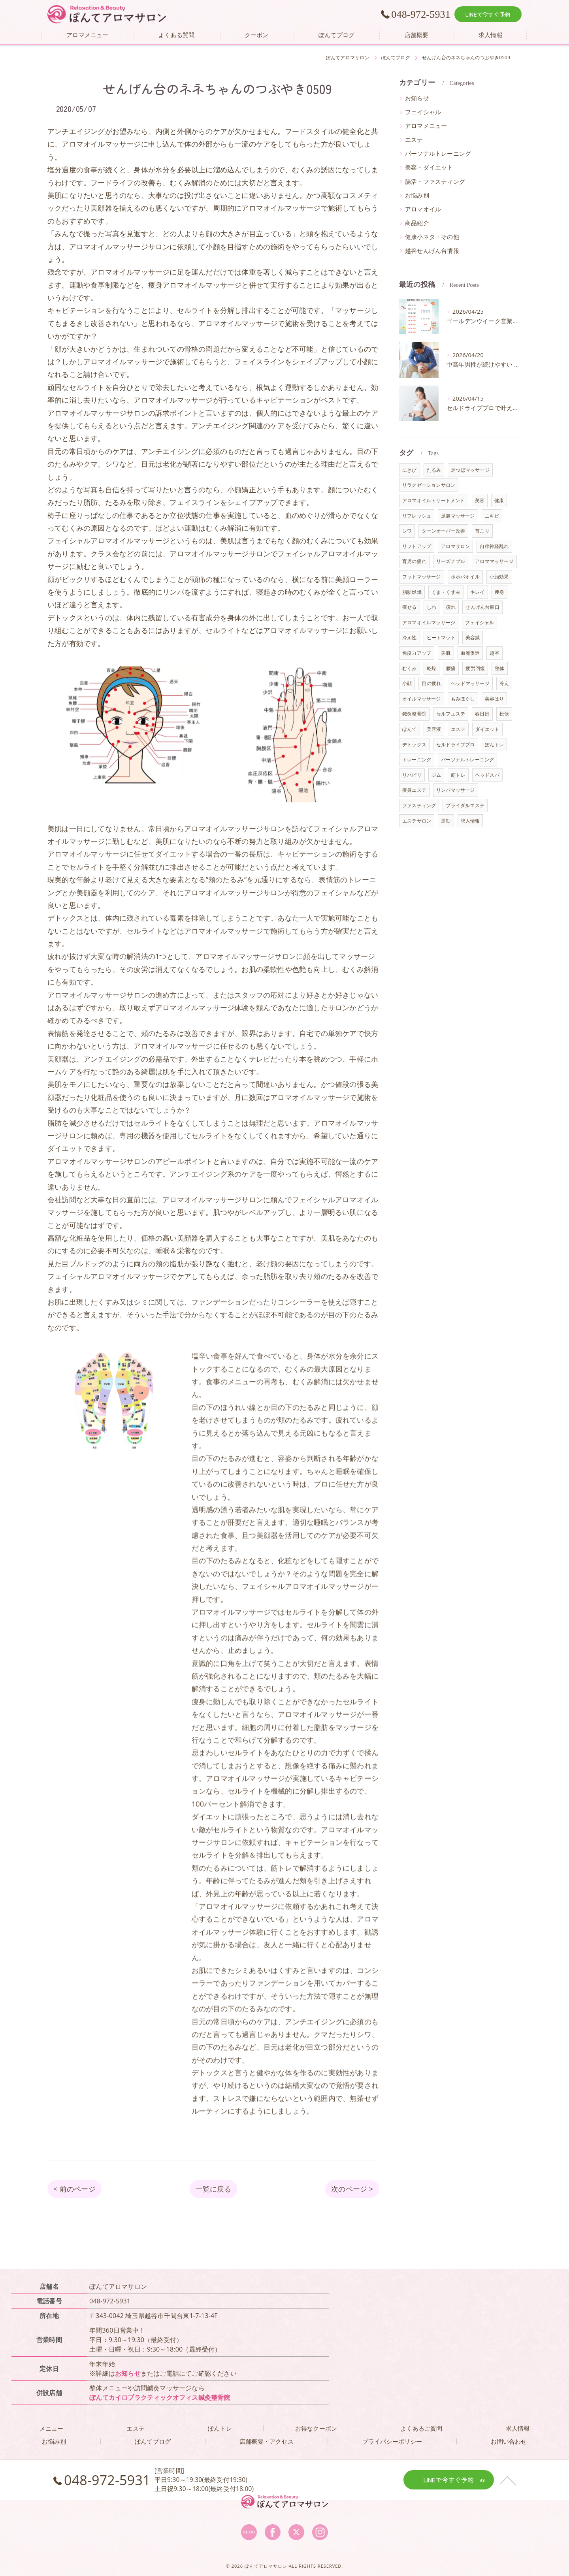  Describe the element at coordinates (470, 653) in the screenshot. I see `血流促進` at that location.